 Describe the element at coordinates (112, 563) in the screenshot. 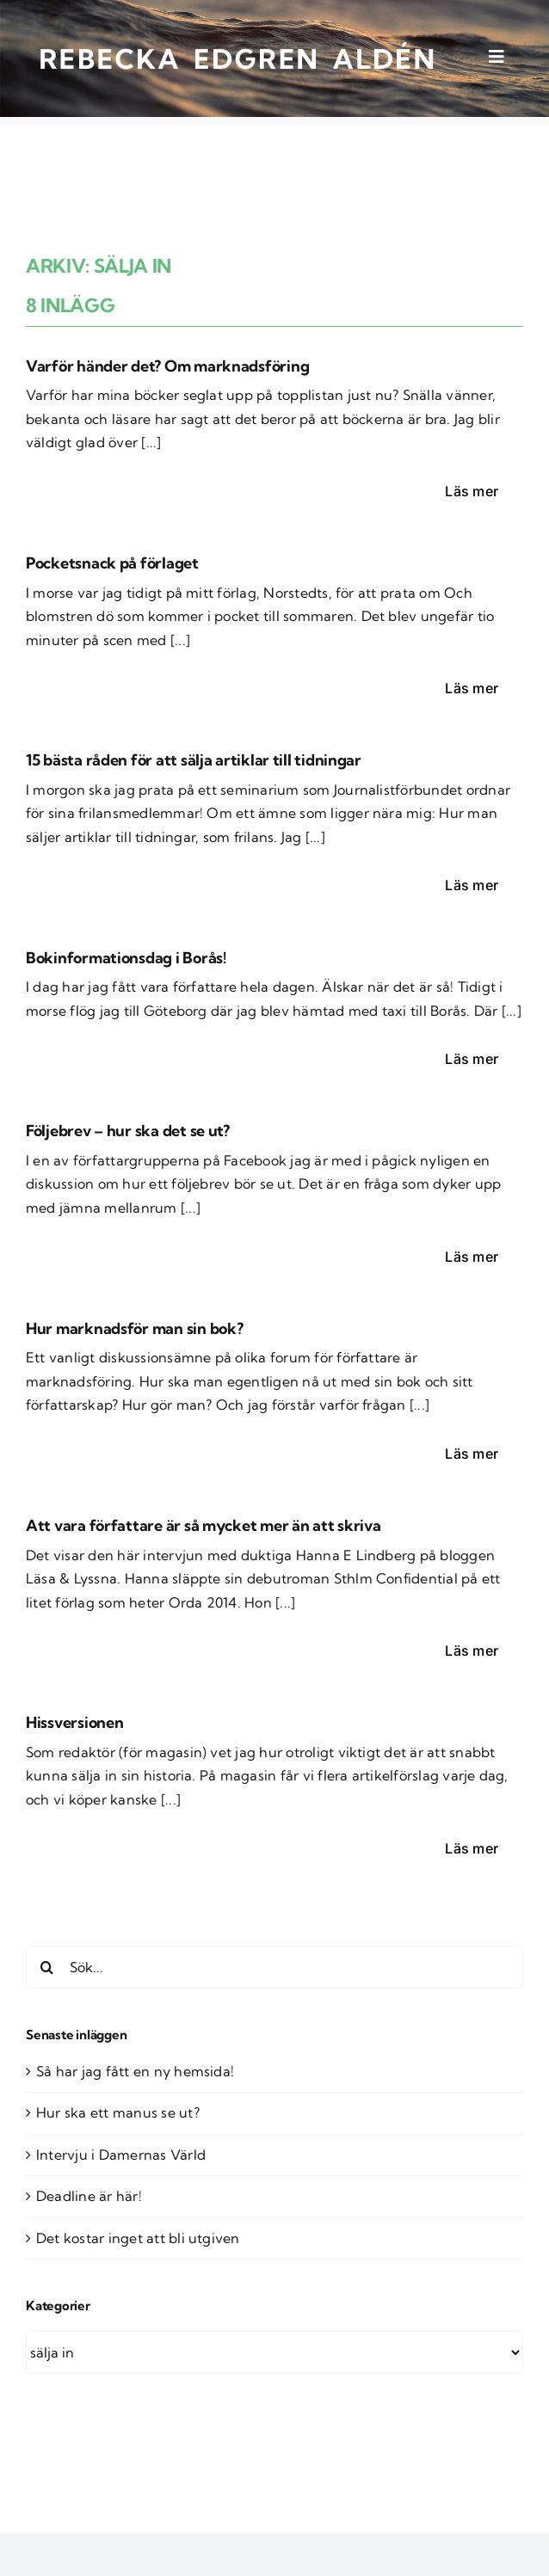

I see `Pocketsnack på förlaget` at that location.